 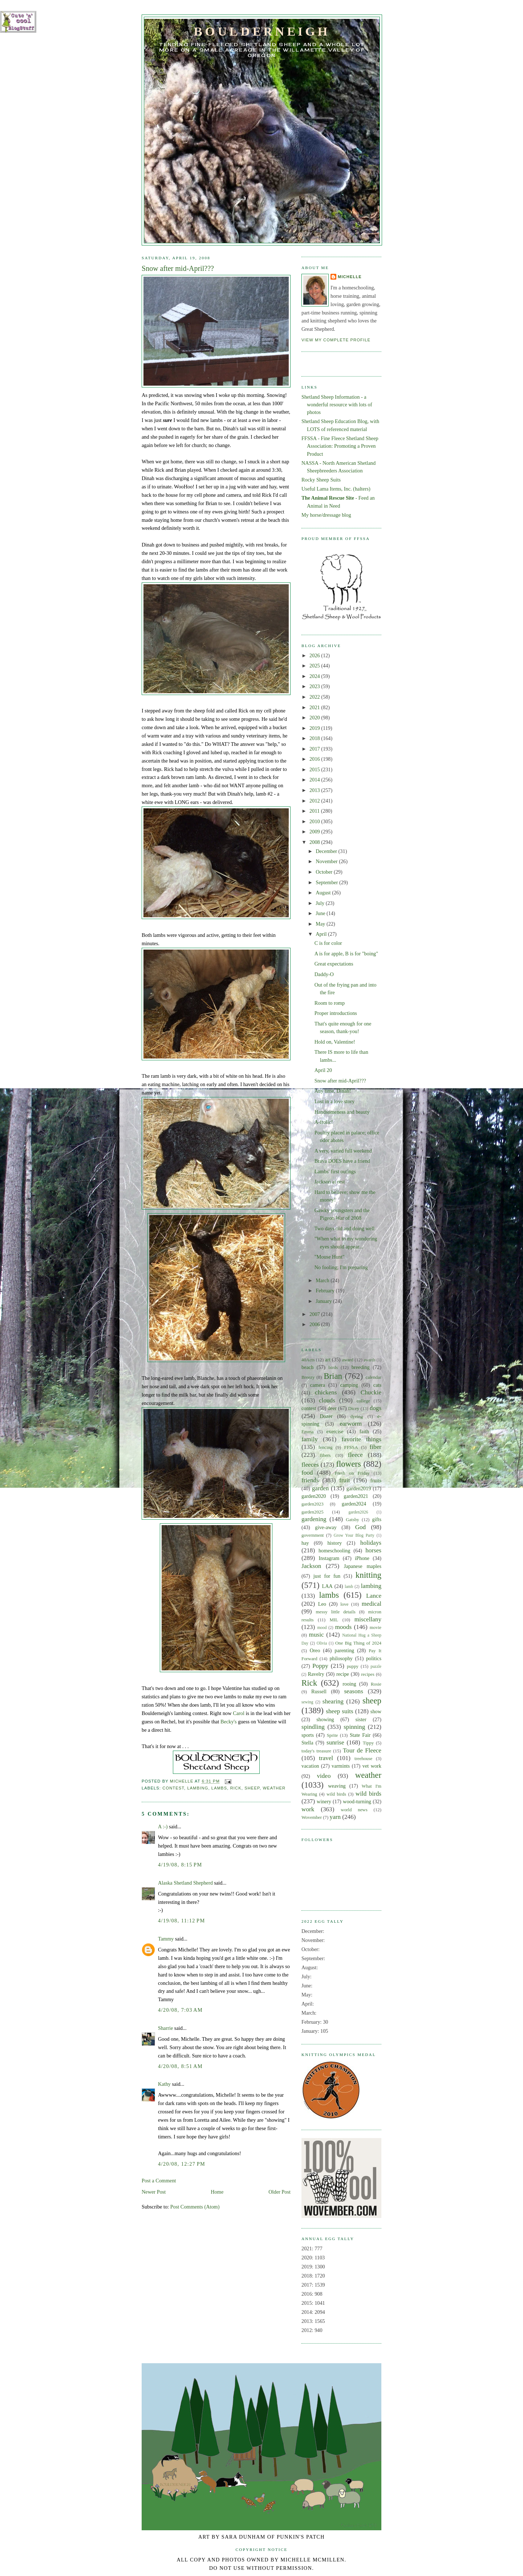 I want to click on recipes, so click(x=367, y=1674).